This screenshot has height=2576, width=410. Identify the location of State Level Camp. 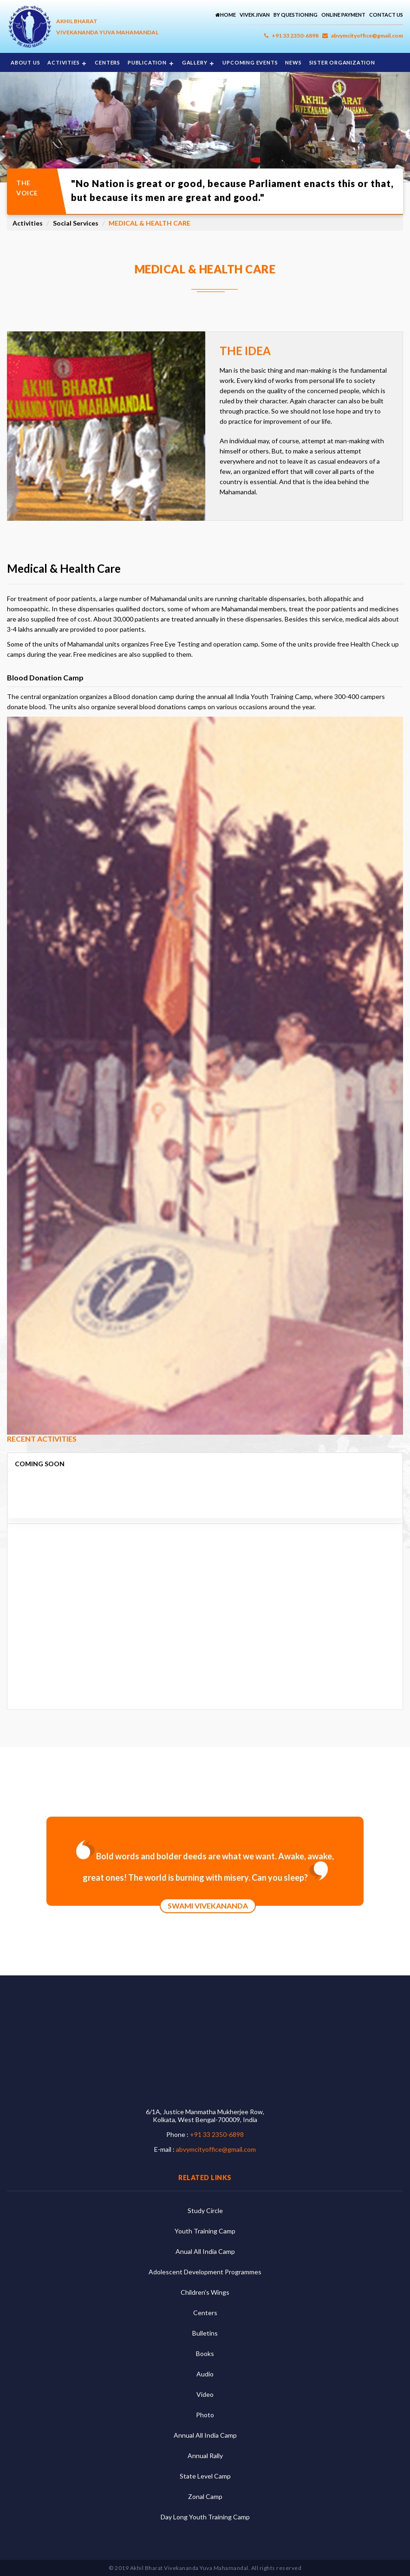
(205, 2476).